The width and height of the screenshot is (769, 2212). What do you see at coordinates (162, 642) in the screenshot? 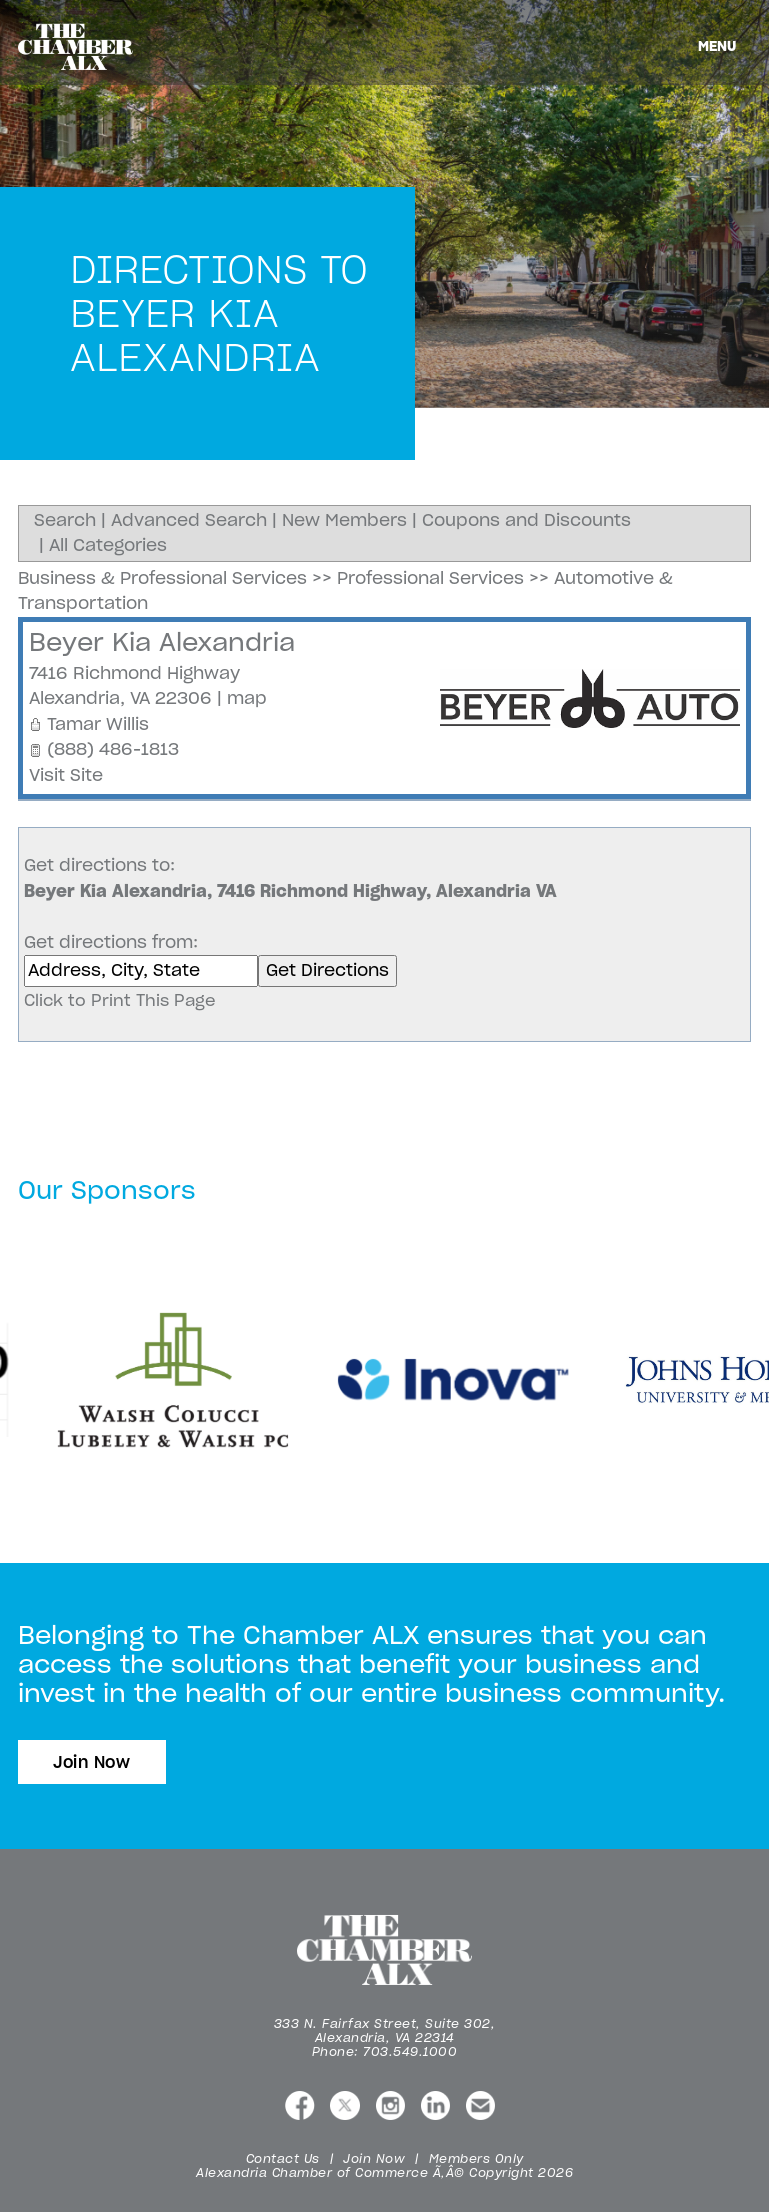
I see `Beyer Kia Alexandria` at bounding box center [162, 642].